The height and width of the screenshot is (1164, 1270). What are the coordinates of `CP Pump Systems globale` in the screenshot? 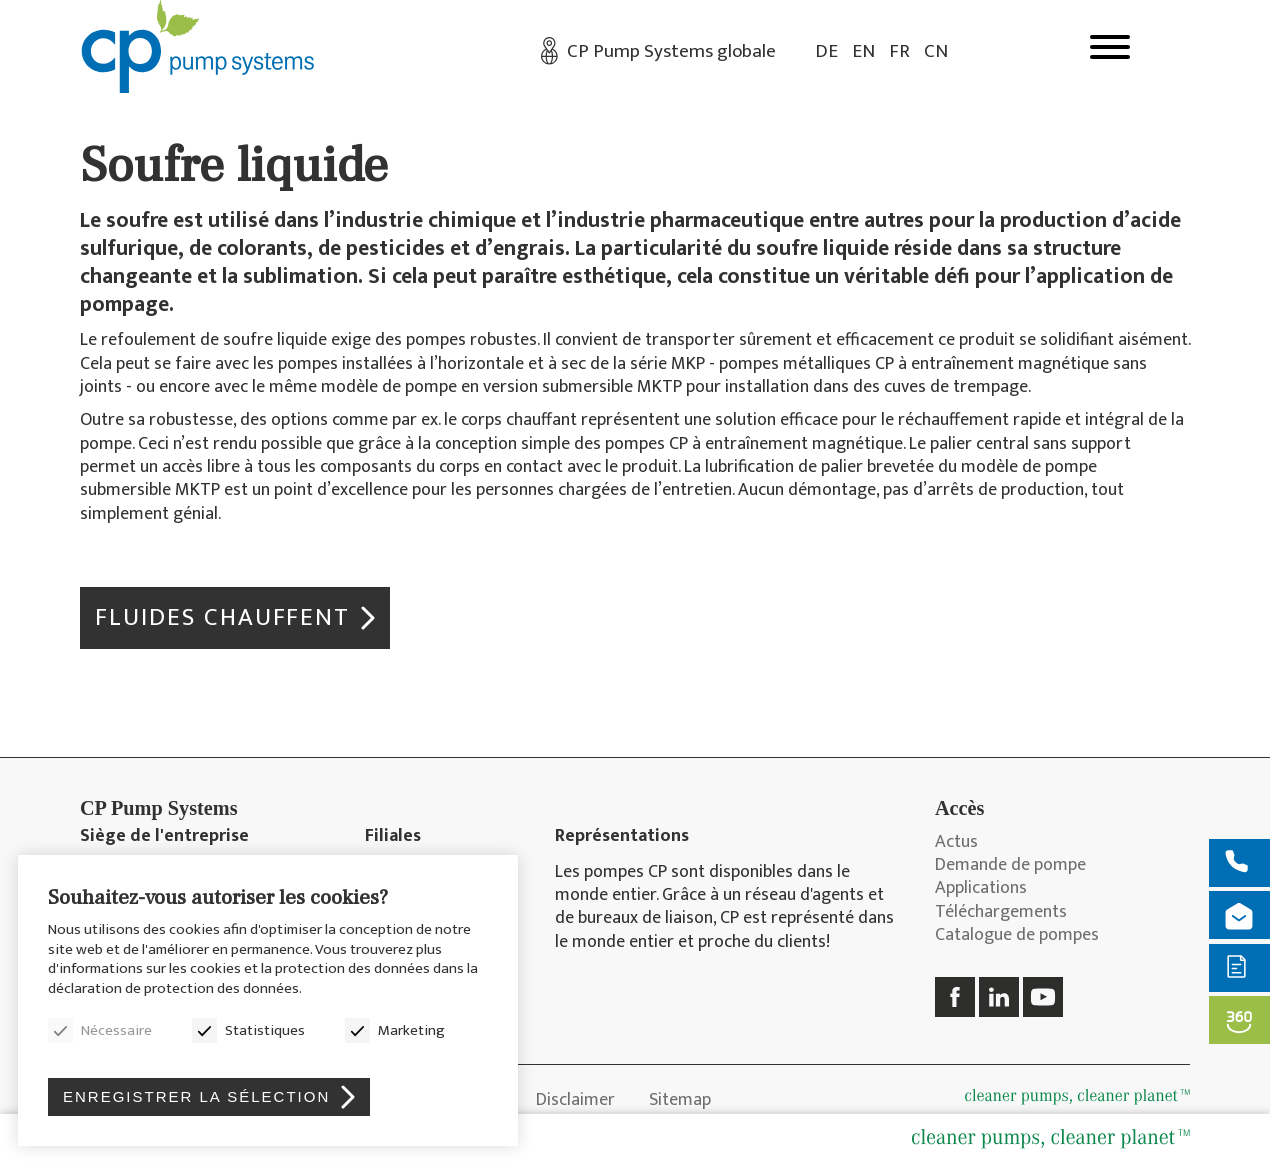 It's located at (671, 51).